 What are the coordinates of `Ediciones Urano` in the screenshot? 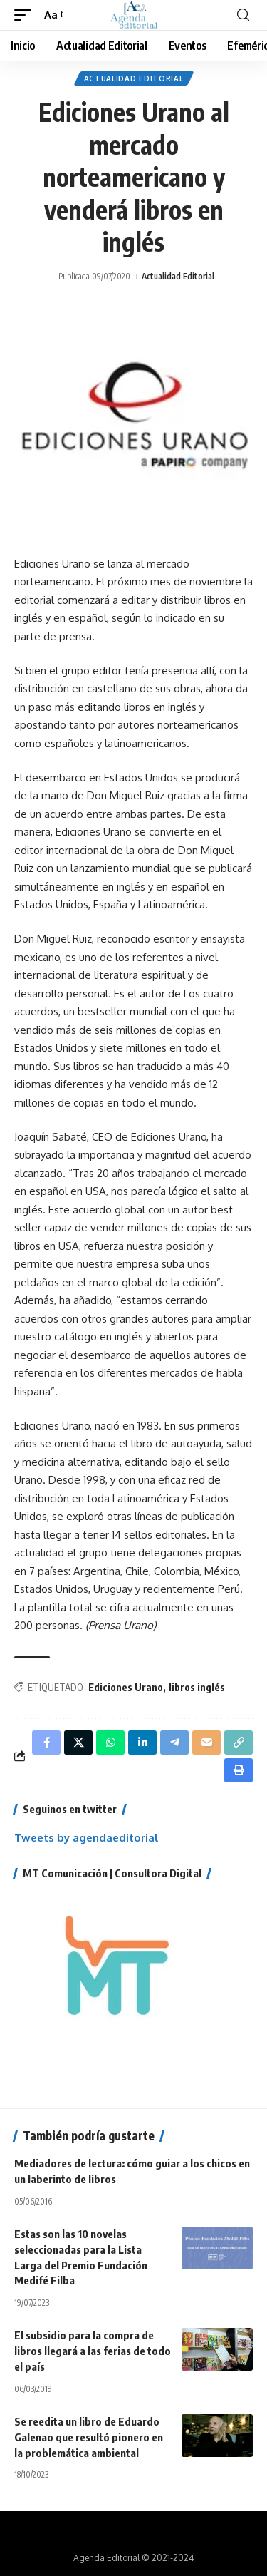 It's located at (125, 1687).